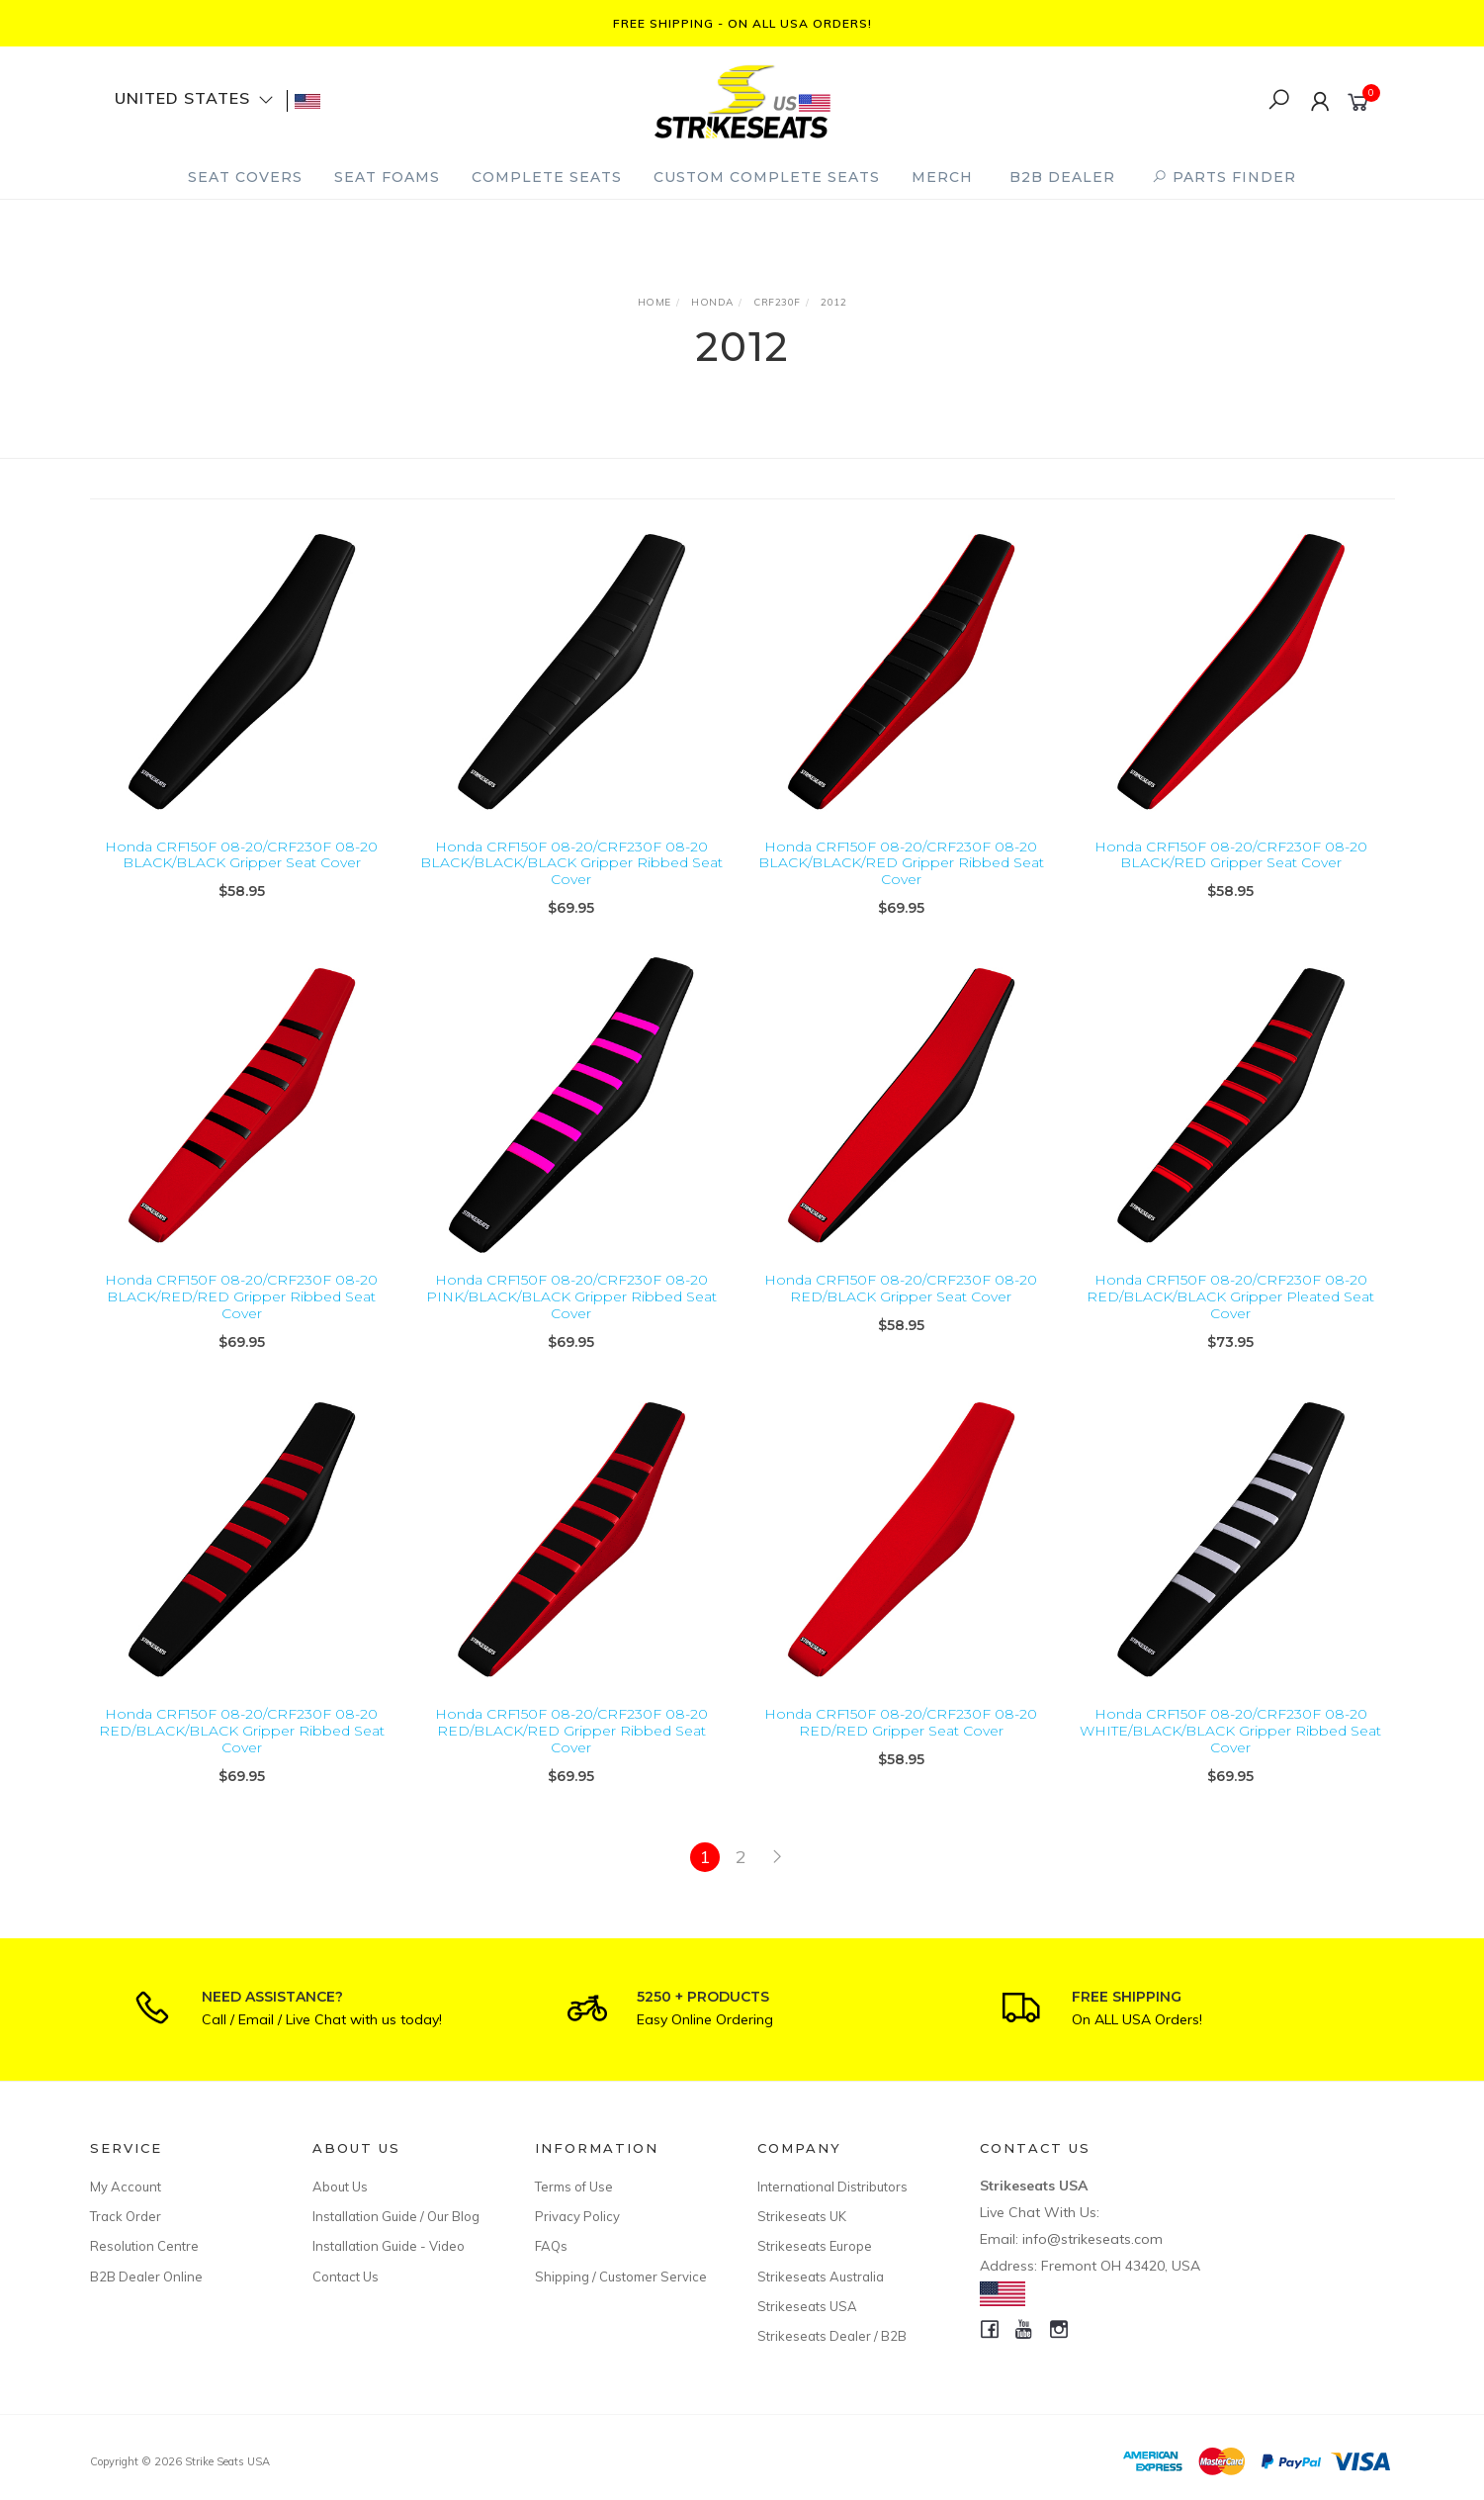  Describe the element at coordinates (241, 855) in the screenshot. I see `Honda CRF150F 08-20/CRF230F 08-20 BLACK/BLACK Gripper Seat Cover` at that location.